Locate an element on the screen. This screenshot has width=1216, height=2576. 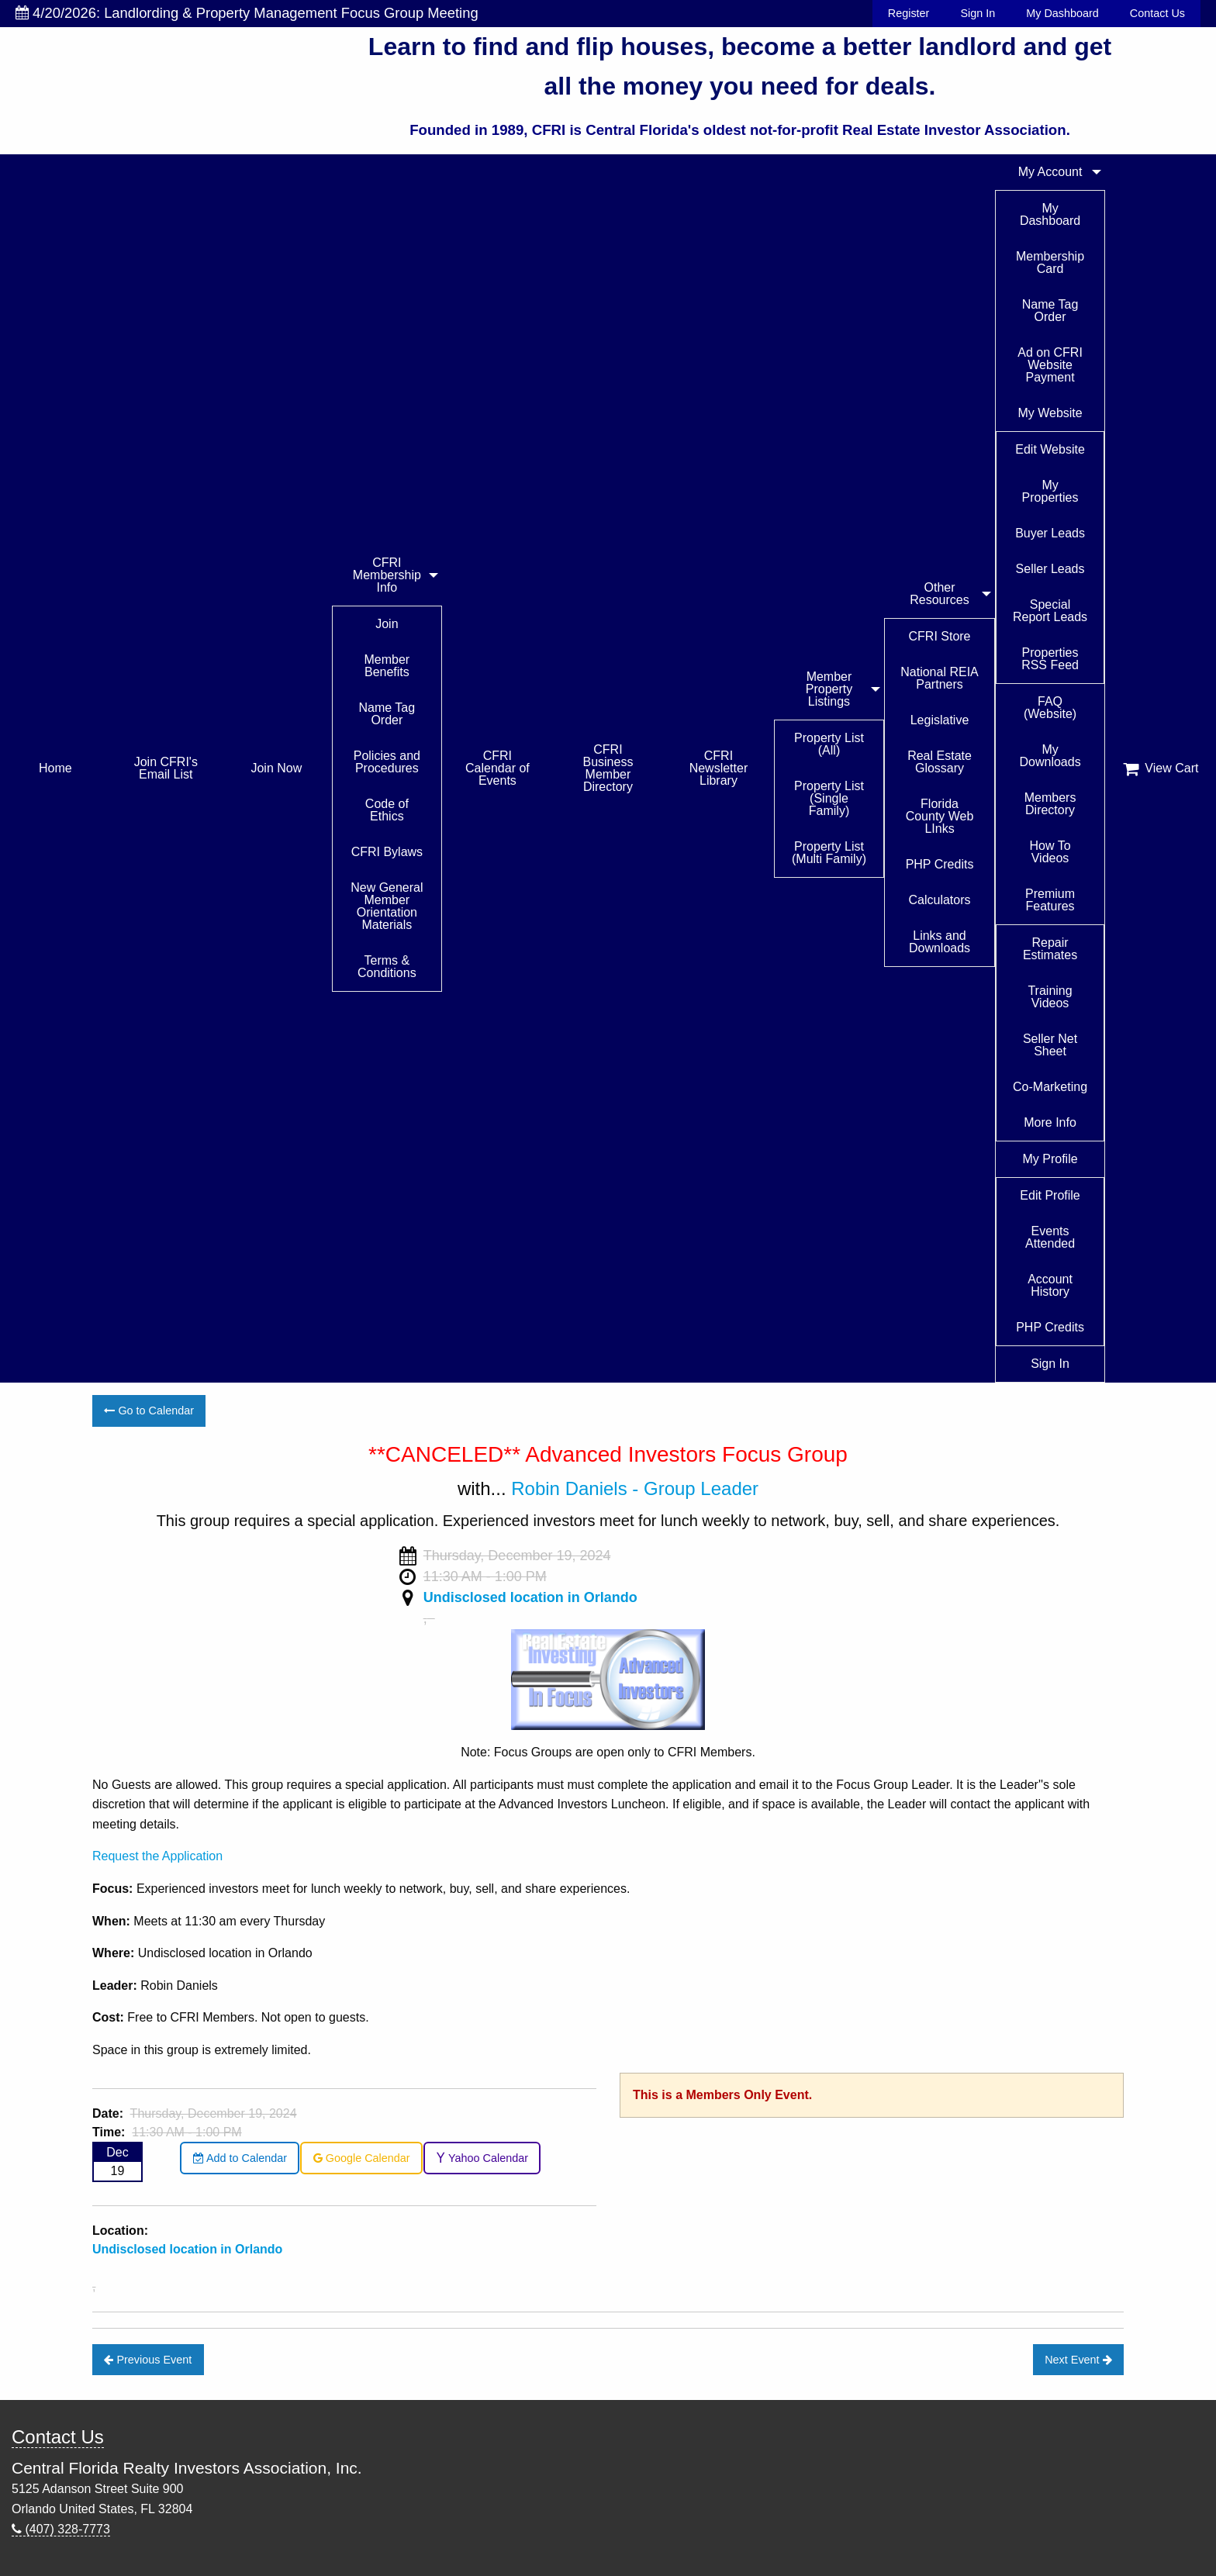
Ad on CFRI Website Payment is located at coordinates (1050, 365).